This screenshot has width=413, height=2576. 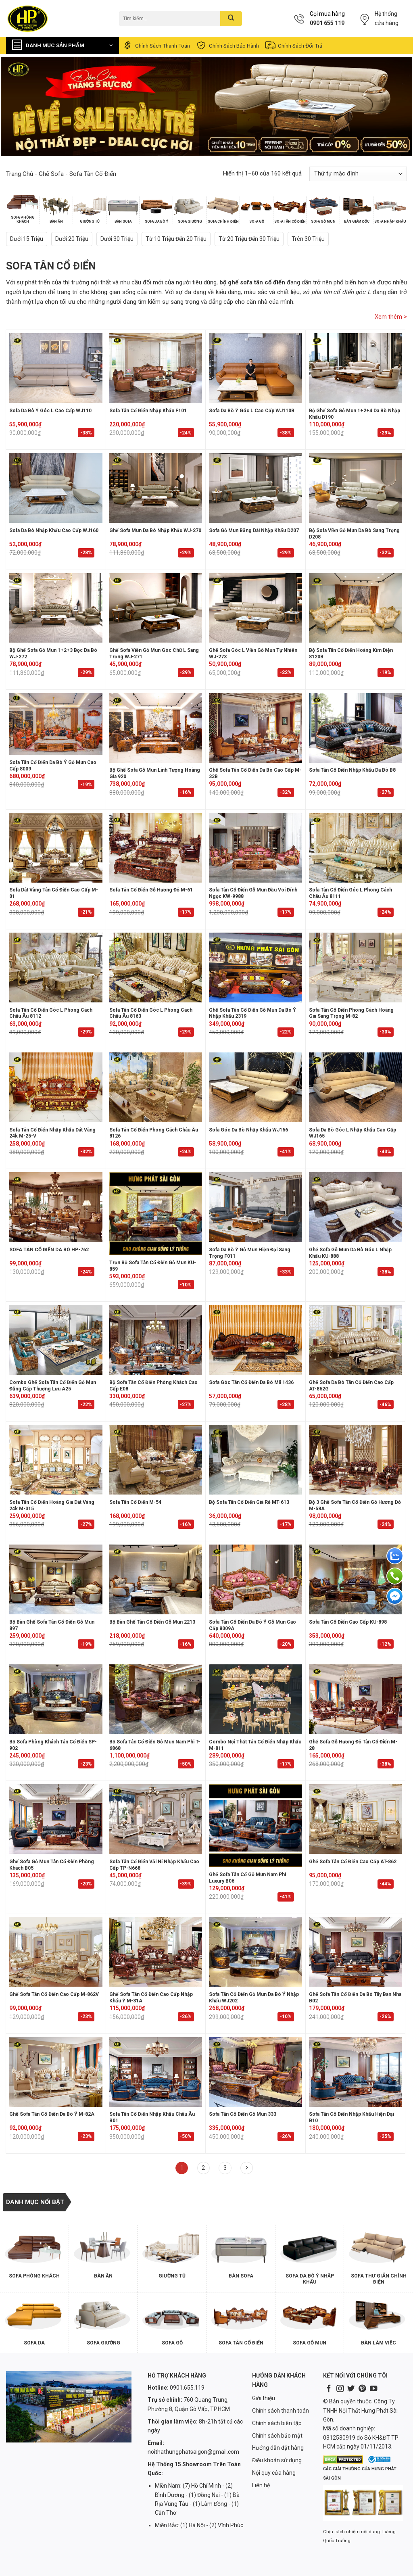 What do you see at coordinates (255, 1207) in the screenshot?
I see `[Sofa Da Bò Ý Gỗ Mun Hiện Đại Sang Trọng F011]` at bounding box center [255, 1207].